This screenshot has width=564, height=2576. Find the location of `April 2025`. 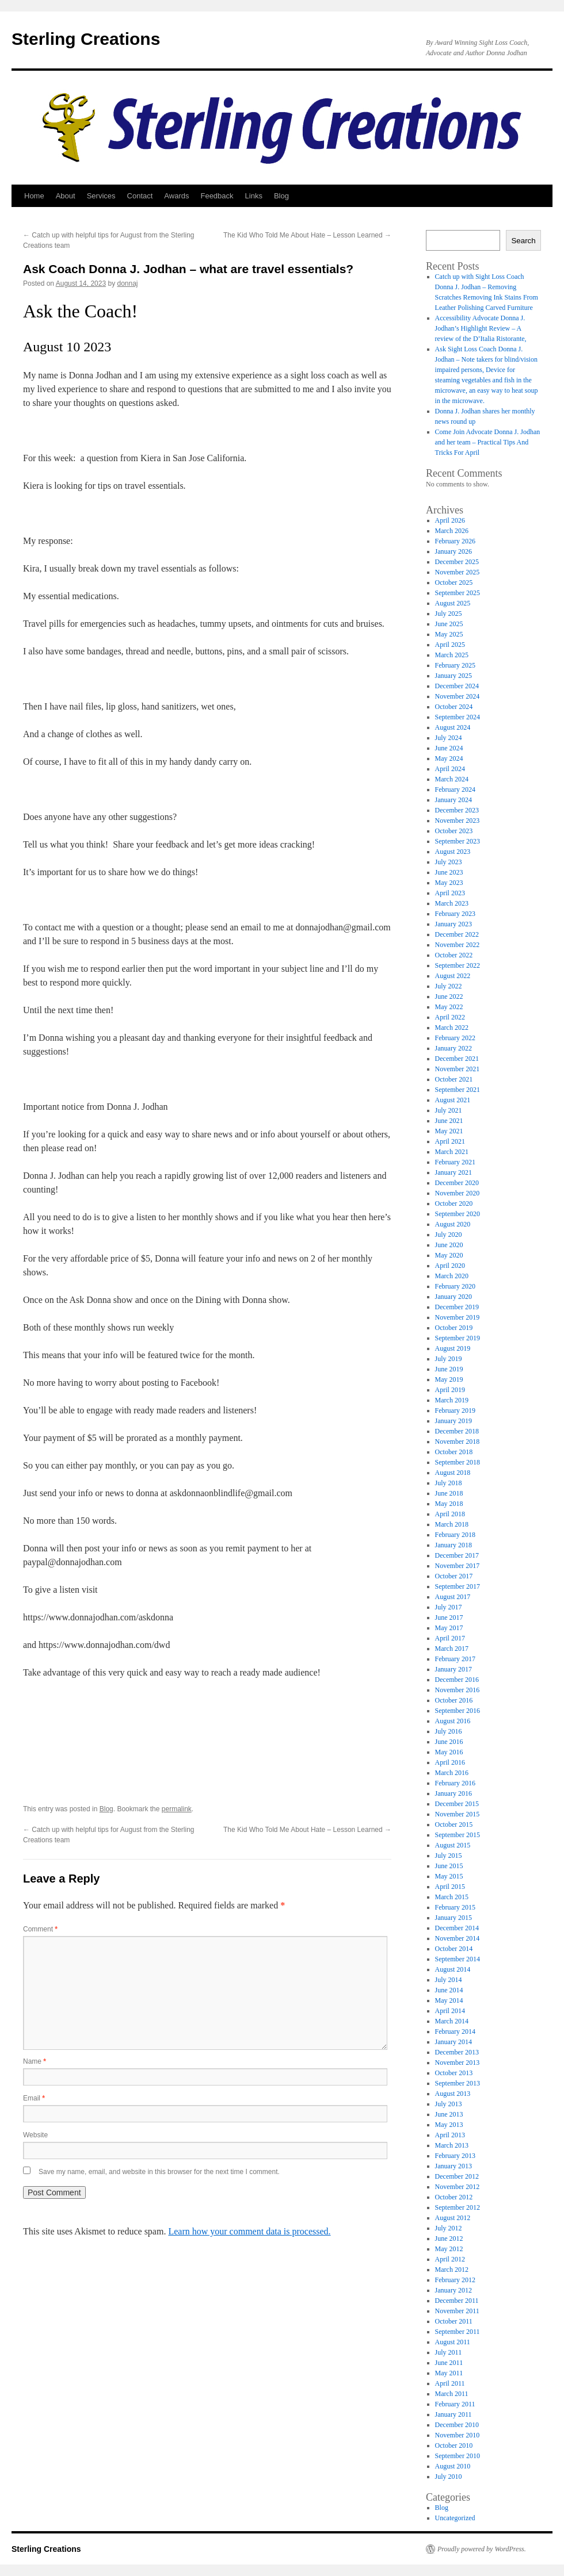

April 2025 is located at coordinates (450, 645).